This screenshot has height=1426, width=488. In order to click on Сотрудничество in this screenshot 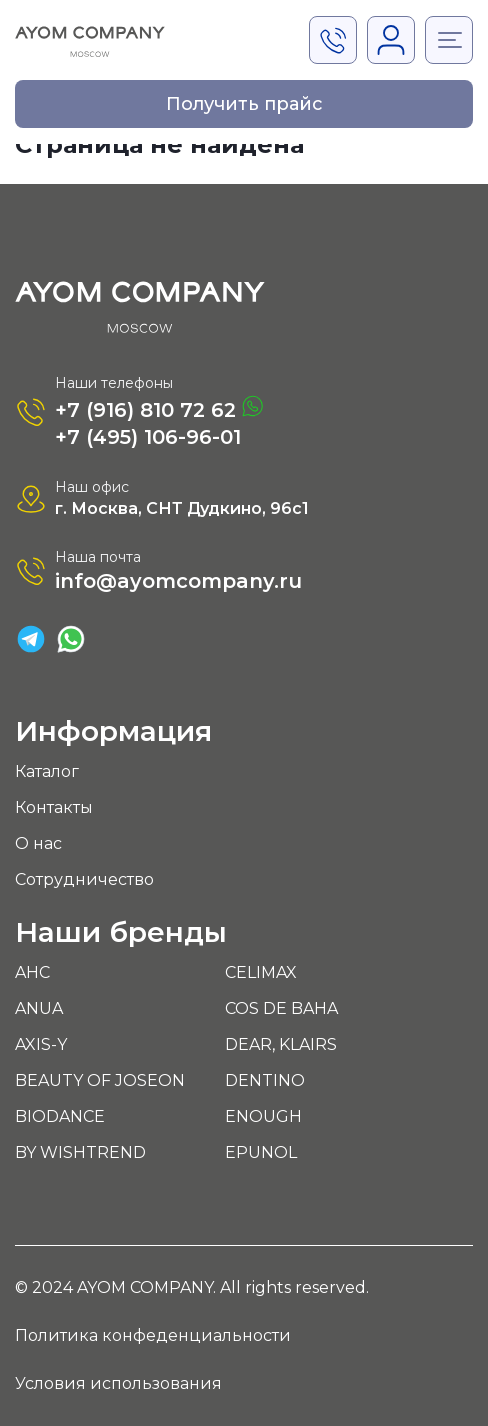, I will do `click(84, 879)`.